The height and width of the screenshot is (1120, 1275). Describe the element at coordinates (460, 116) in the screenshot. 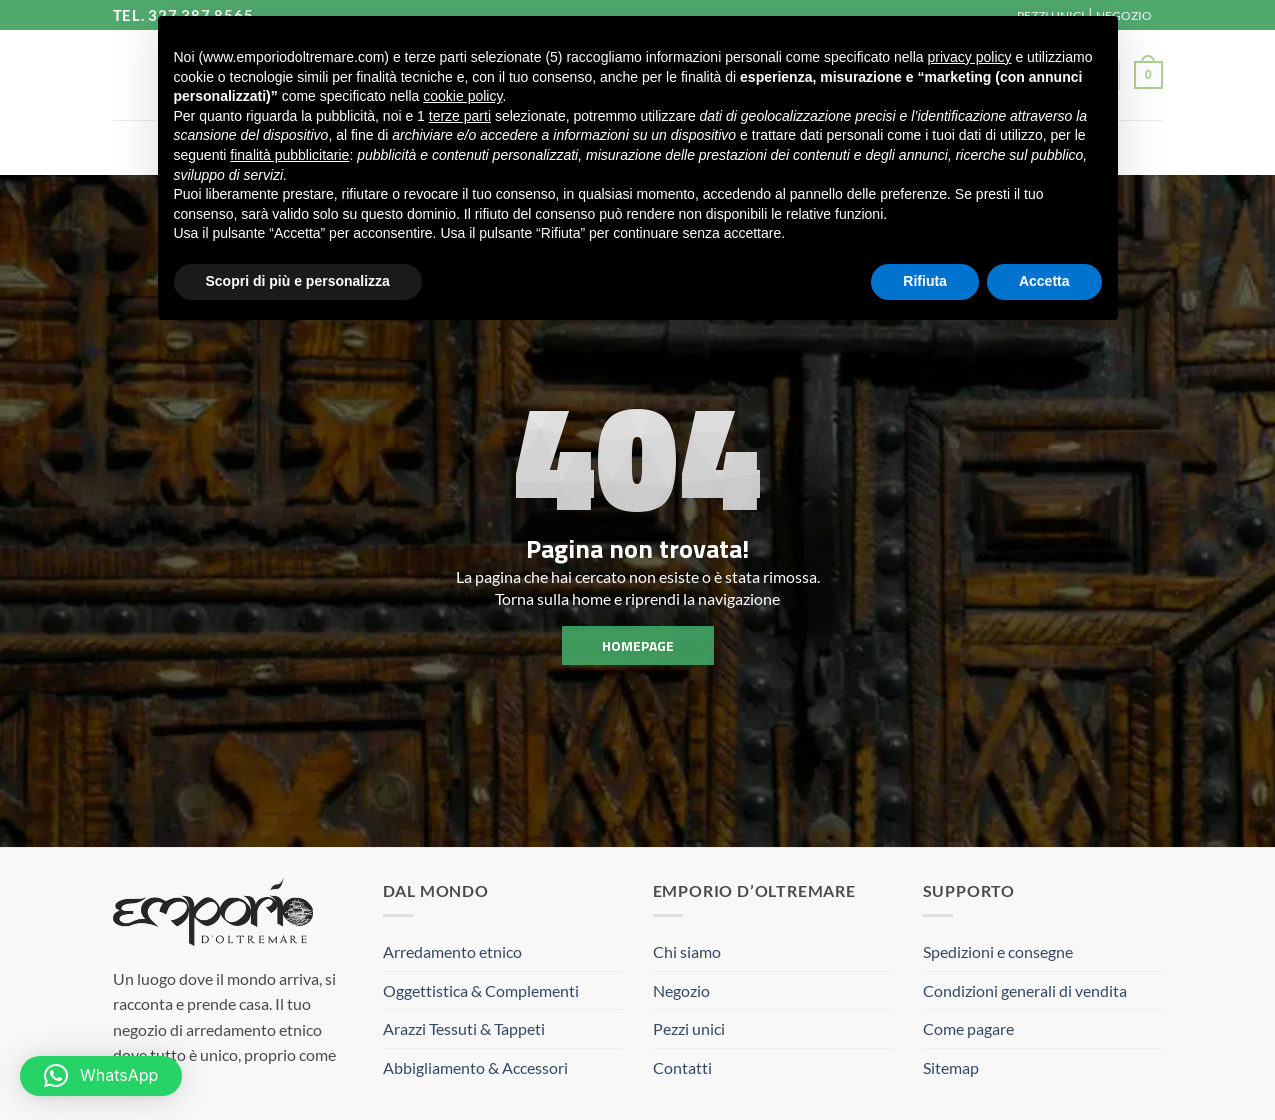

I see `terze parti` at that location.